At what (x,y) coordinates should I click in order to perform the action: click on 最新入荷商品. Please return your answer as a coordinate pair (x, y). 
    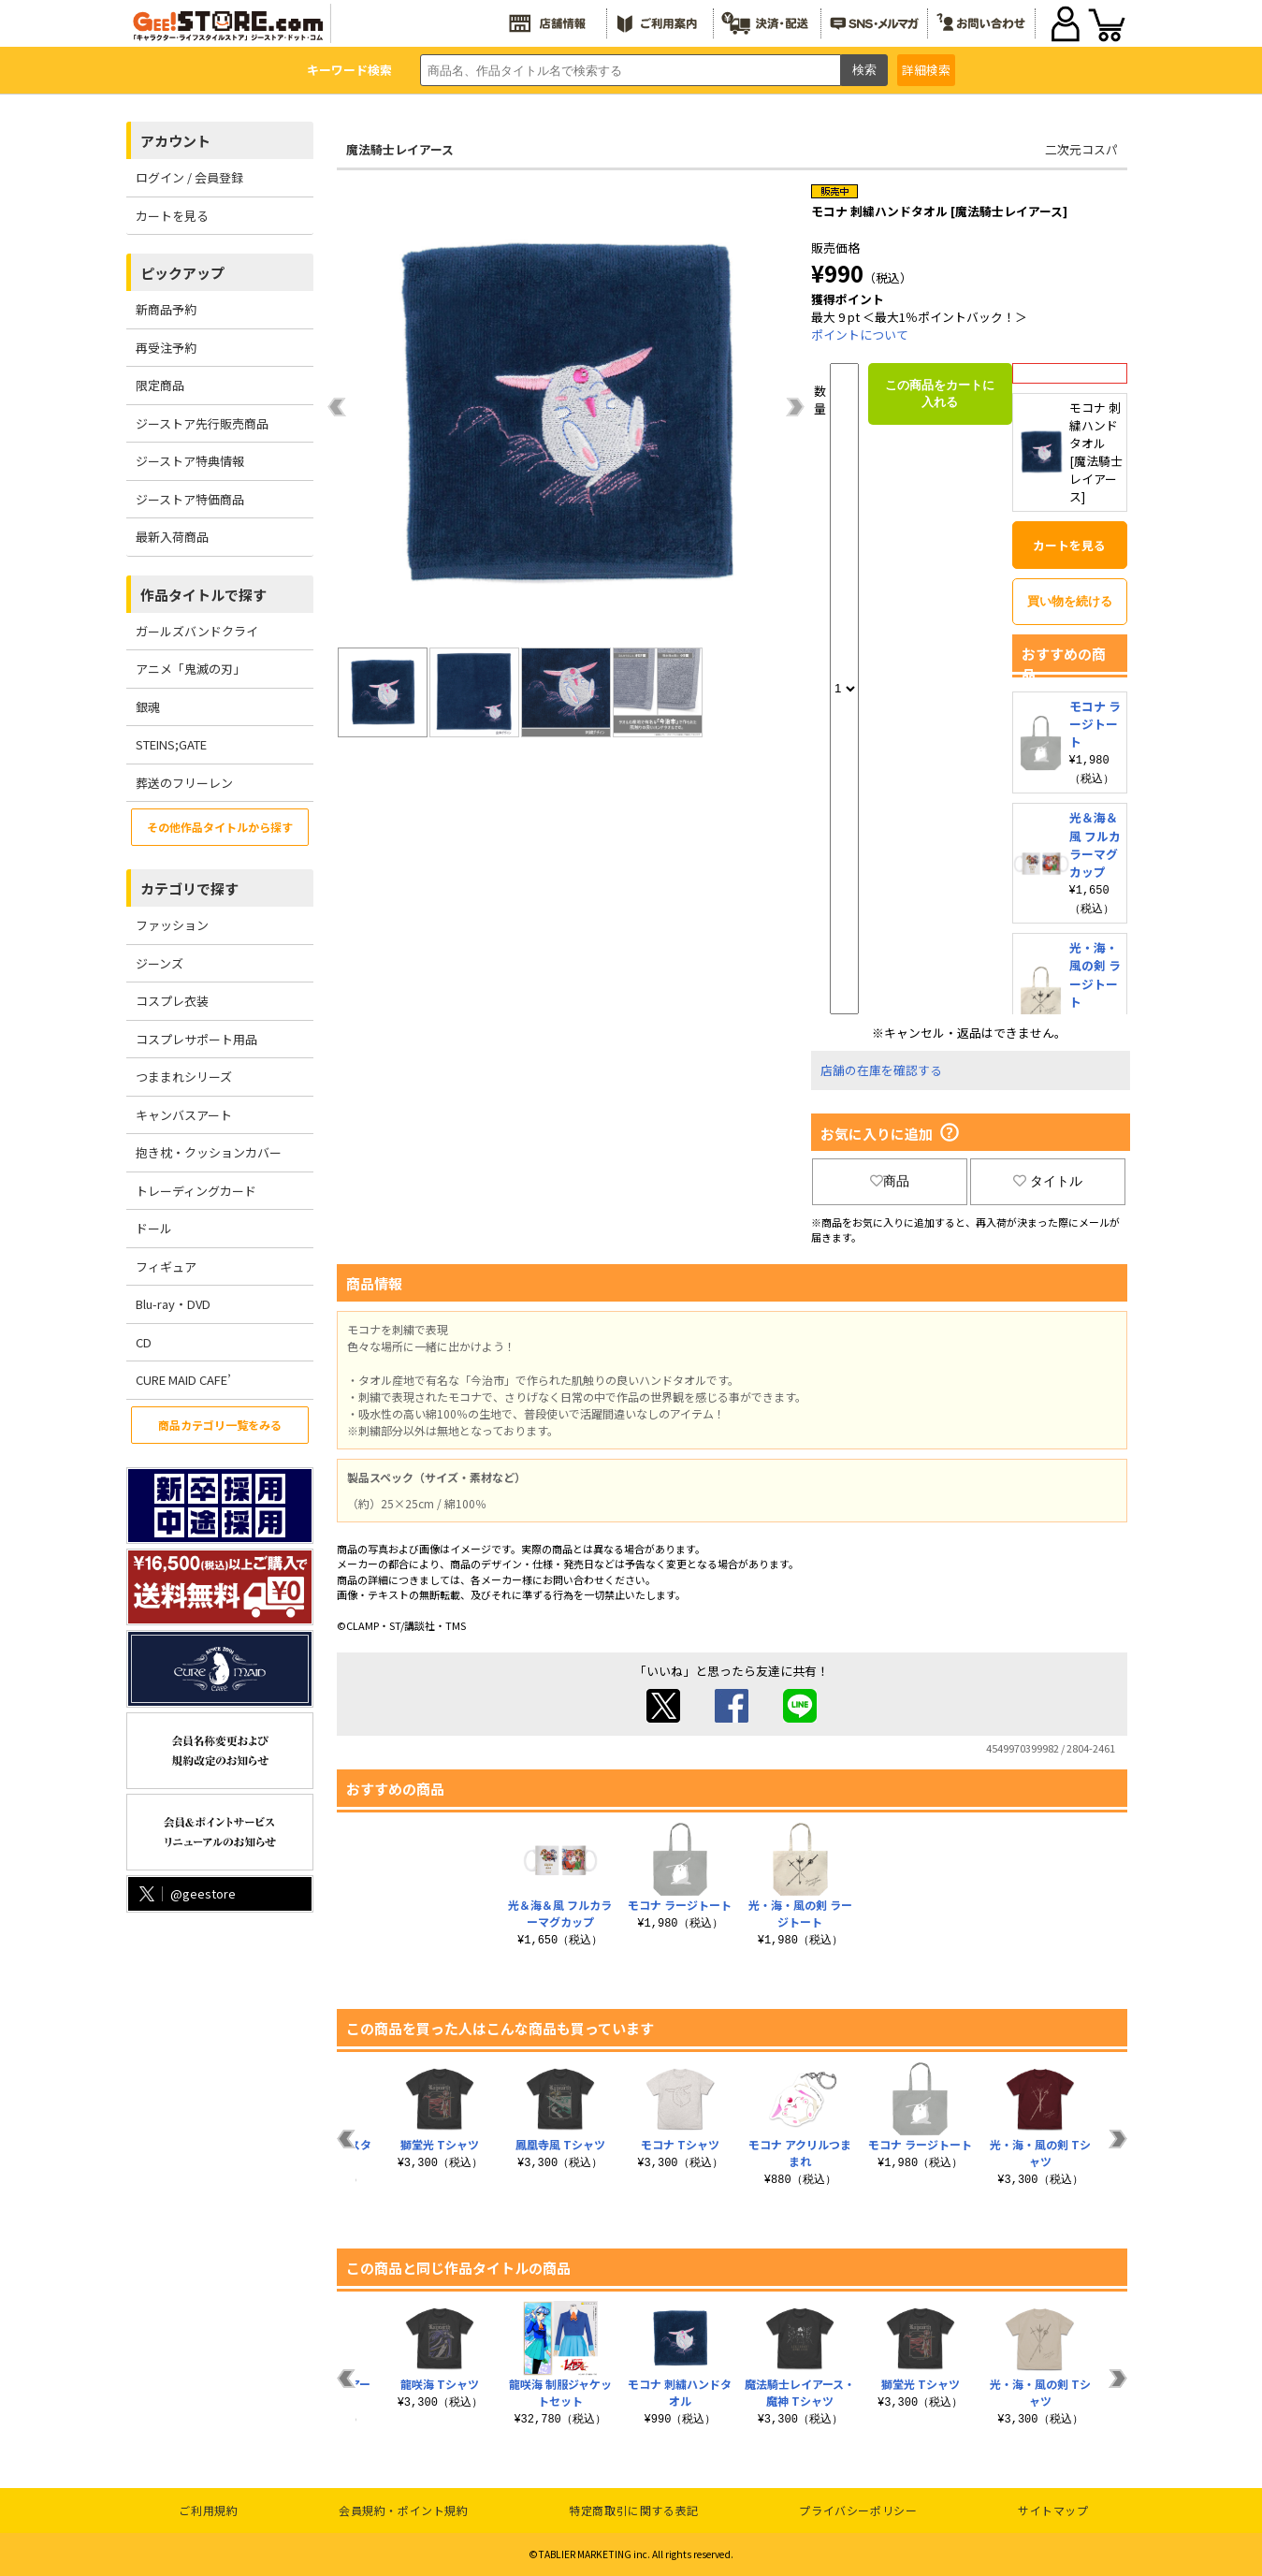
    Looking at the image, I should click on (172, 537).